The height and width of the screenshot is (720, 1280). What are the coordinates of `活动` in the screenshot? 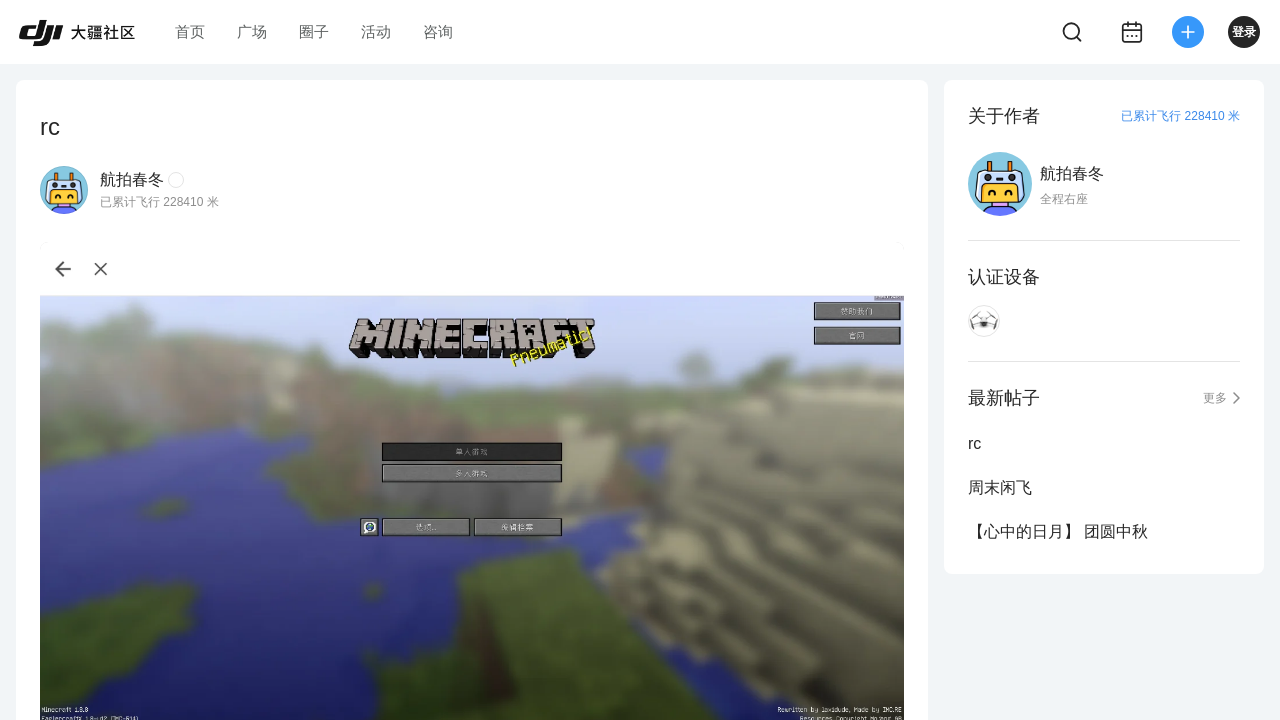 It's located at (376, 31).